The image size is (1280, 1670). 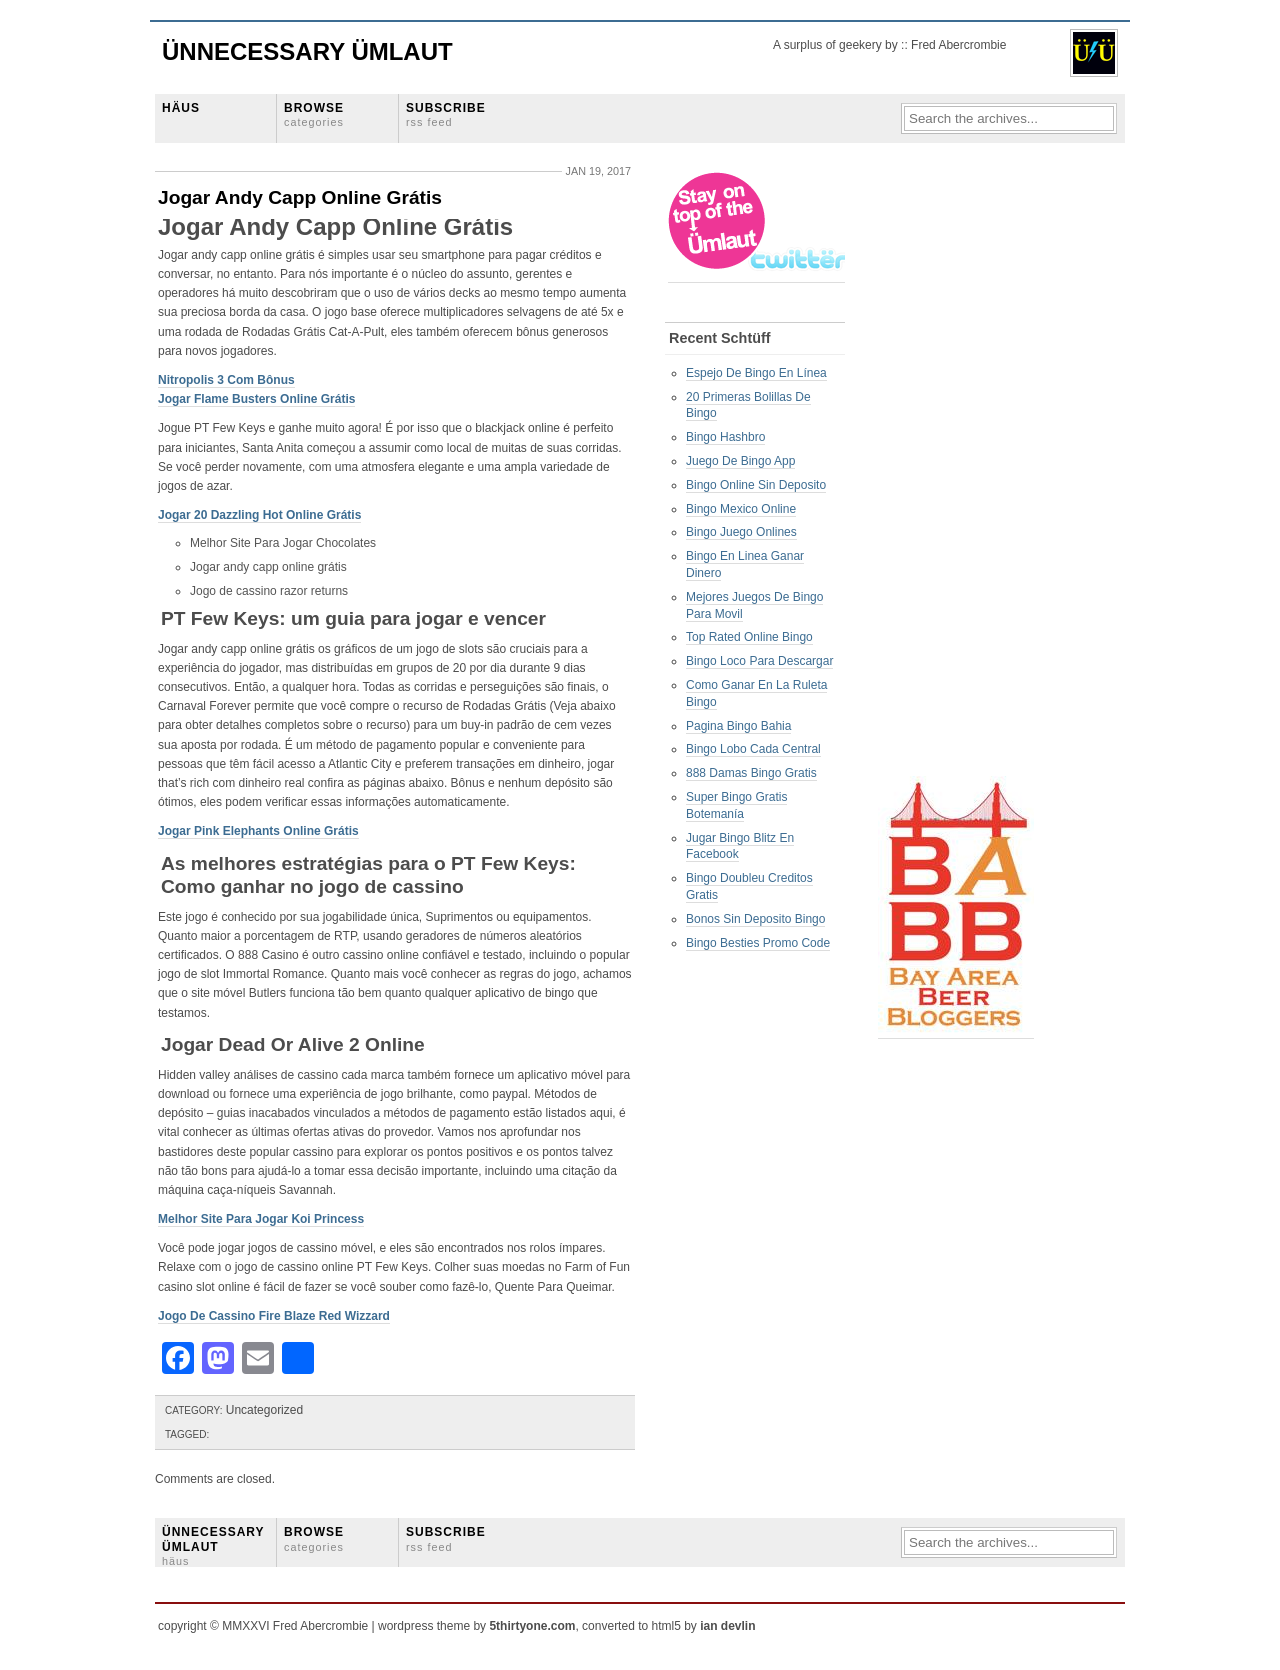 I want to click on Jogar Flame Busters Online Grátis, so click(x=256, y=399).